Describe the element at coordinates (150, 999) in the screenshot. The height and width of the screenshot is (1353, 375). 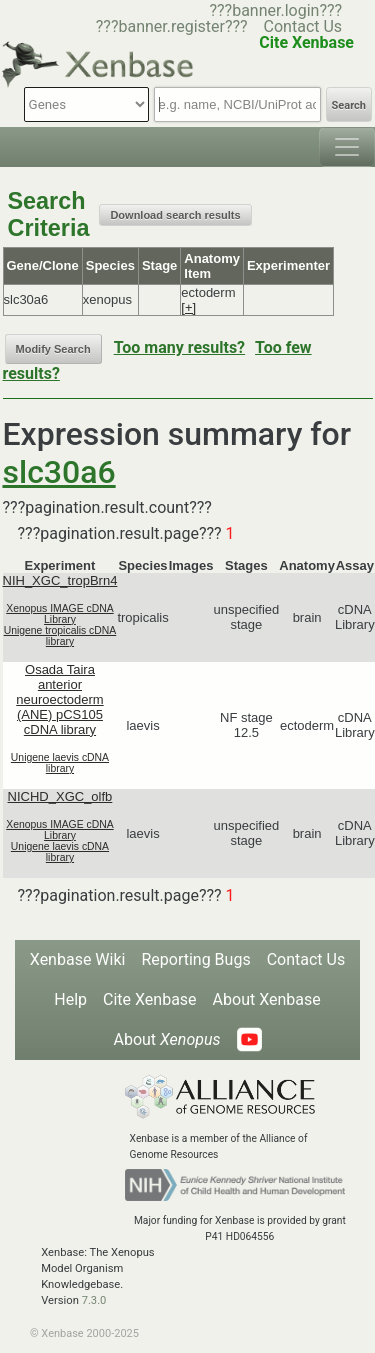
I see `Cite Xenbase` at that location.